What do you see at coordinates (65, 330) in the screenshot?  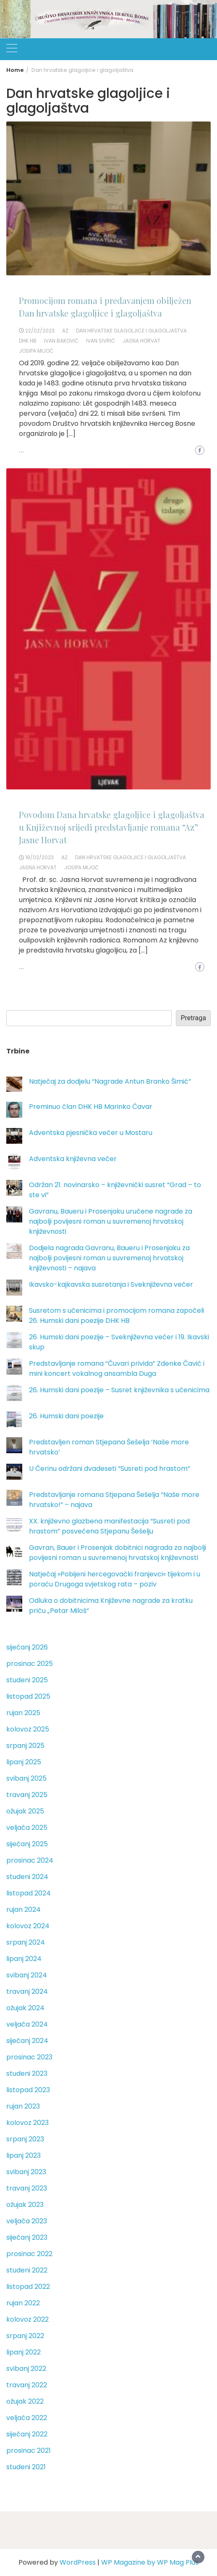 I see `Az` at bounding box center [65, 330].